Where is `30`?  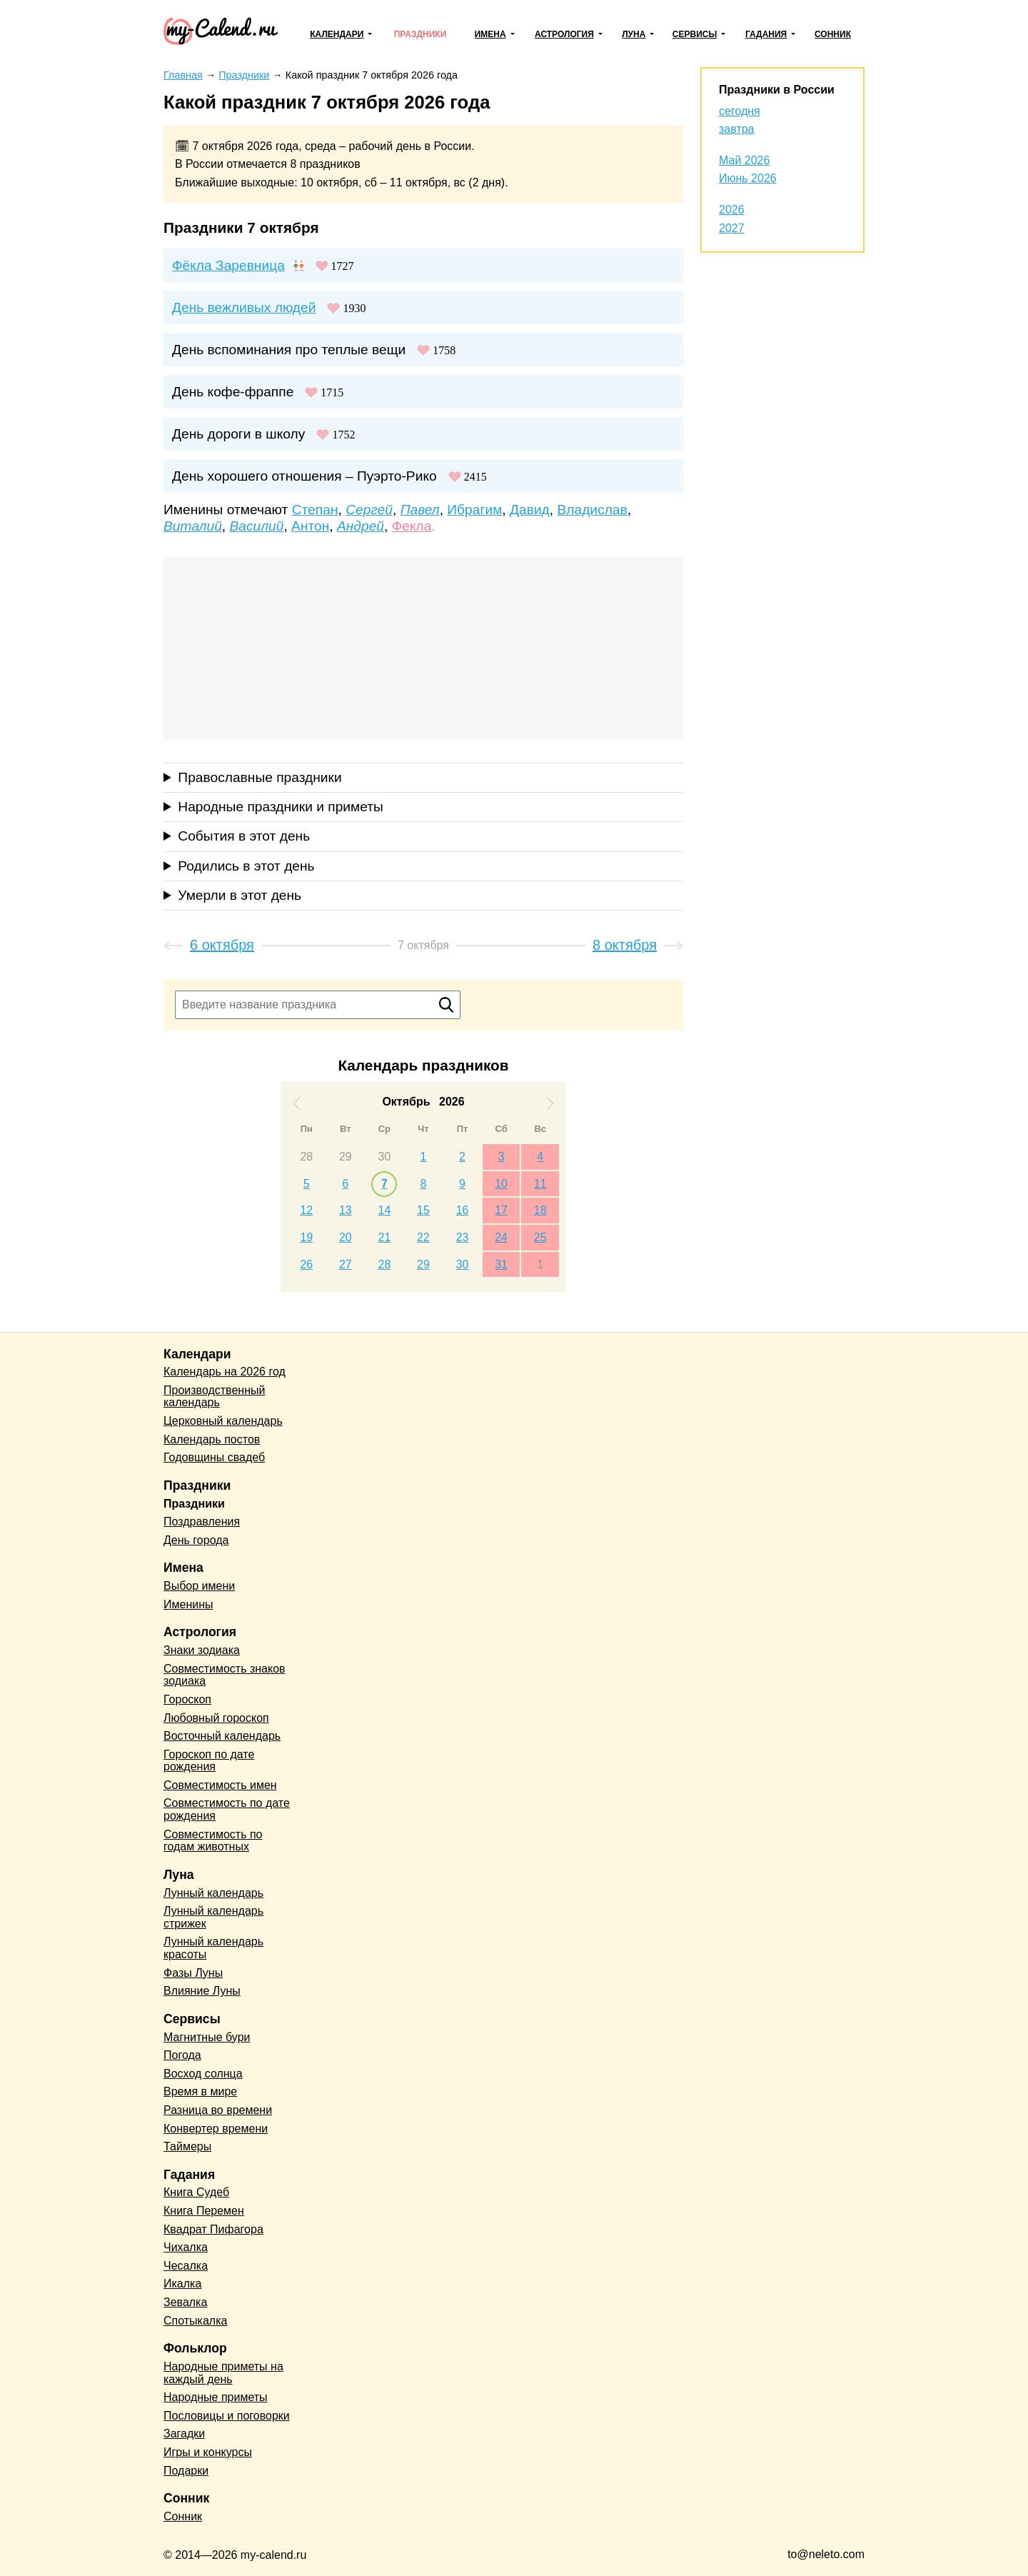 30 is located at coordinates (384, 1157).